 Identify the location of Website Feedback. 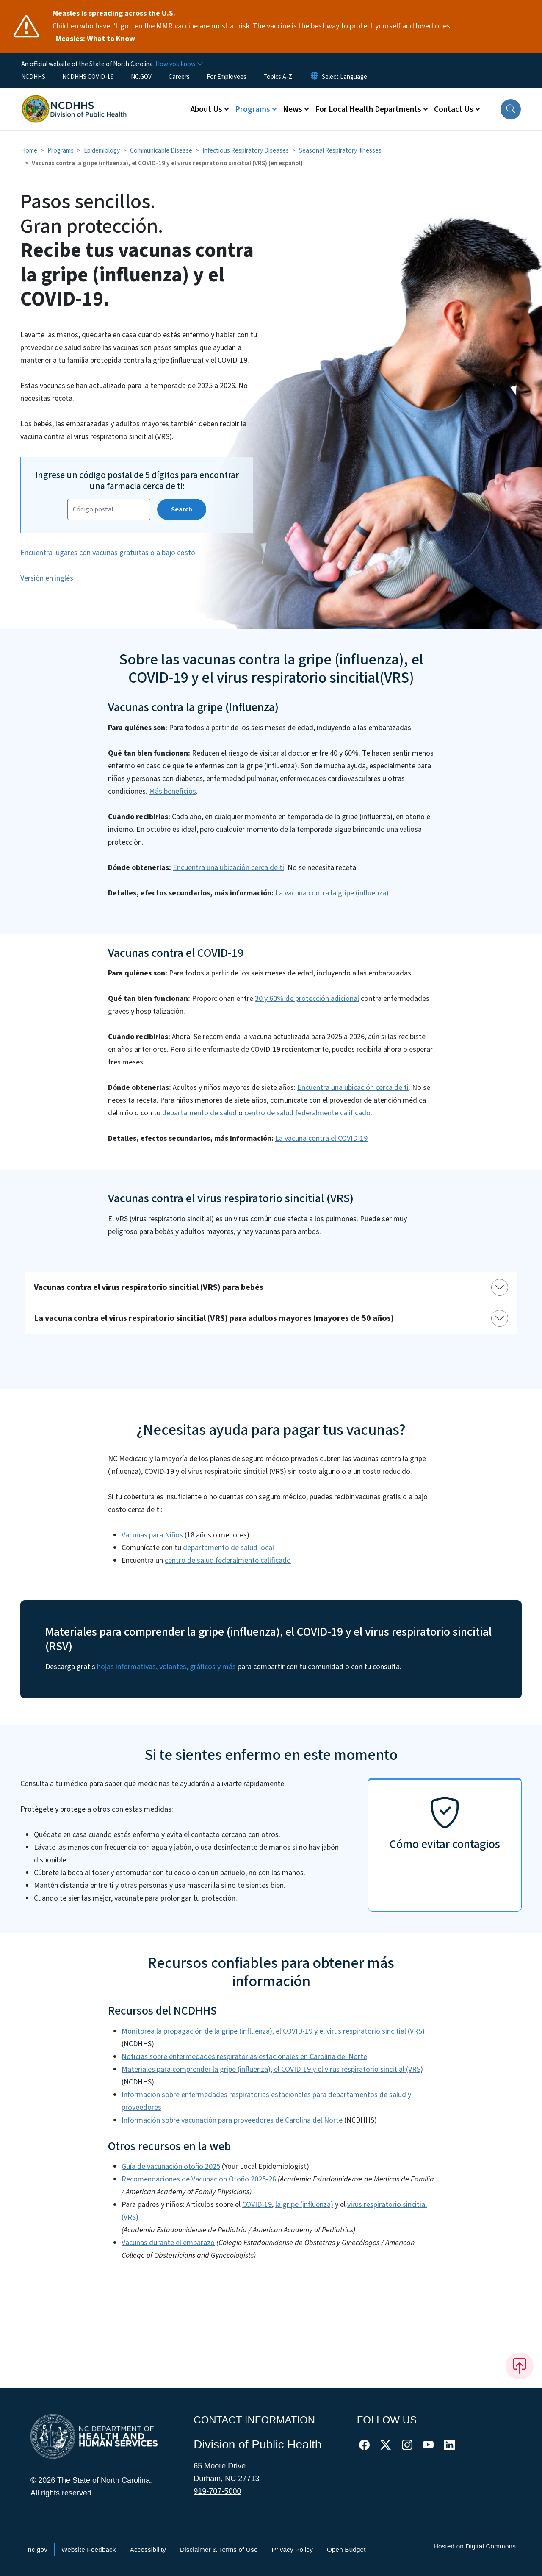
(88, 2549).